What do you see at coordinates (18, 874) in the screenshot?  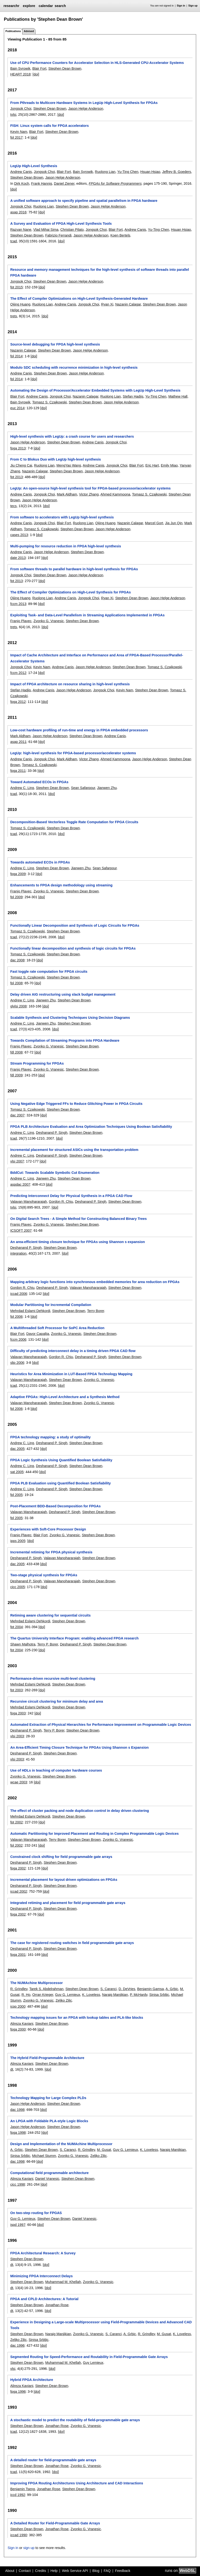 I see `fpga 2009` at bounding box center [18, 874].